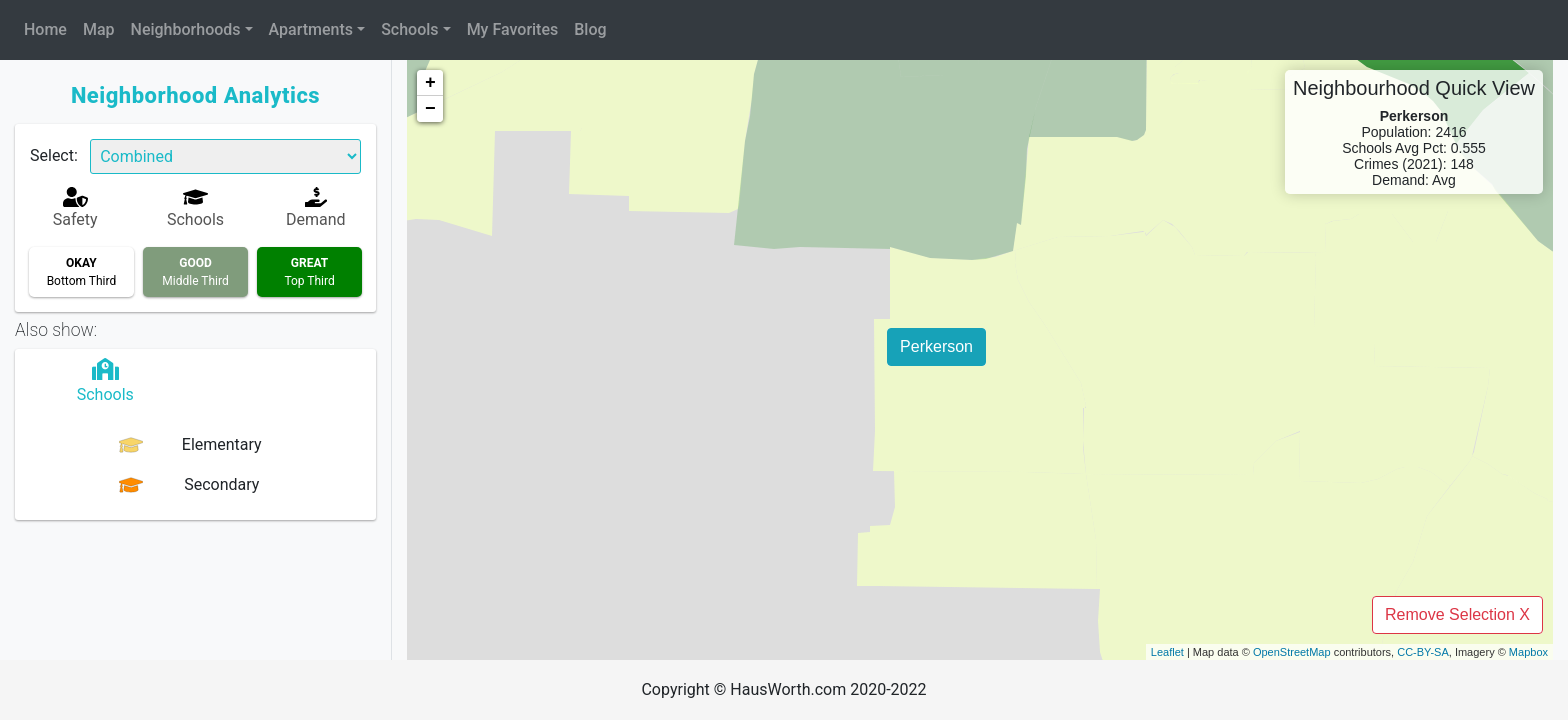 The image size is (1568, 720). I want to click on Leaflet, so click(1167, 652).